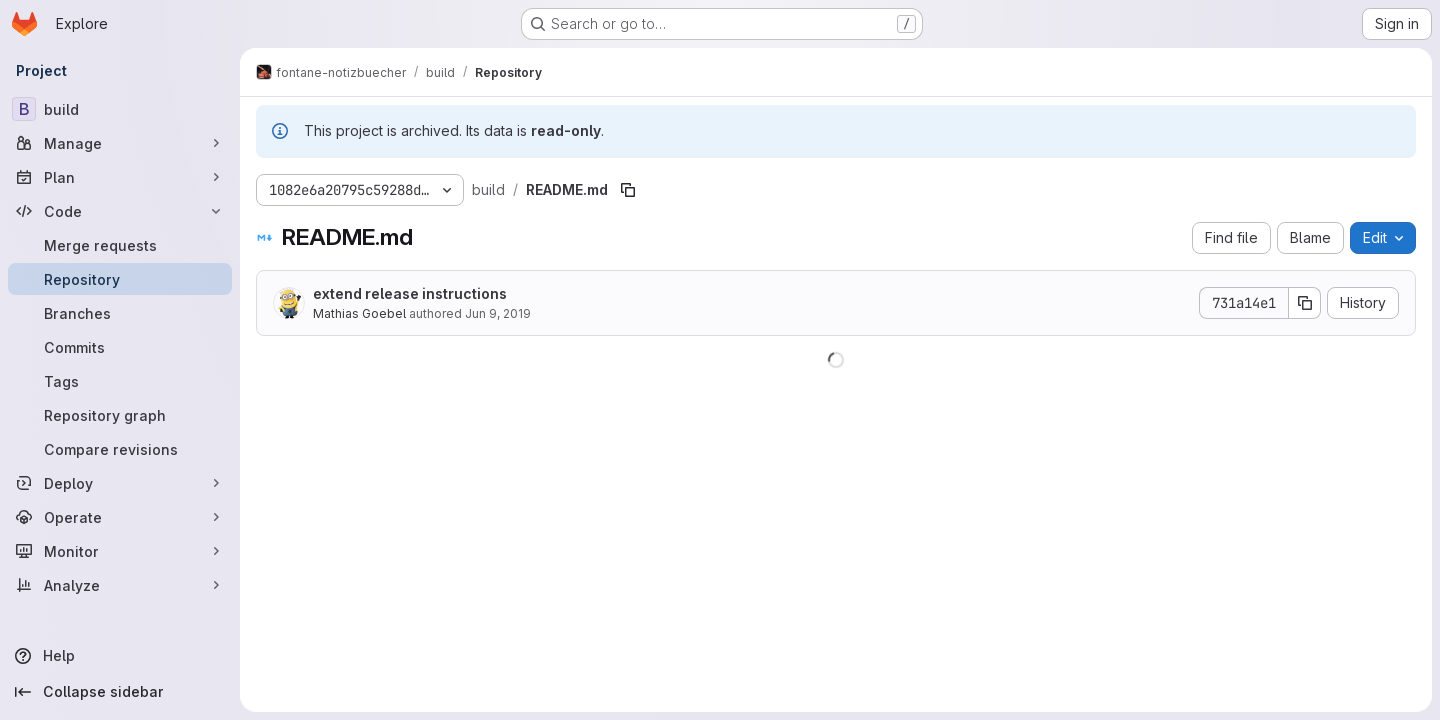 This screenshot has width=1440, height=720. I want to click on [Plan], so click(120, 177).